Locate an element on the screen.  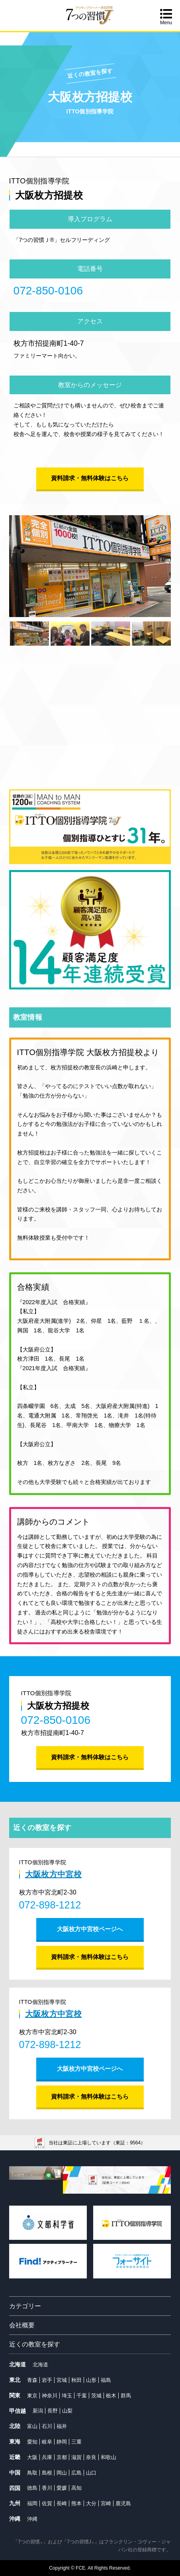
大阪 is located at coordinates (32, 2457).